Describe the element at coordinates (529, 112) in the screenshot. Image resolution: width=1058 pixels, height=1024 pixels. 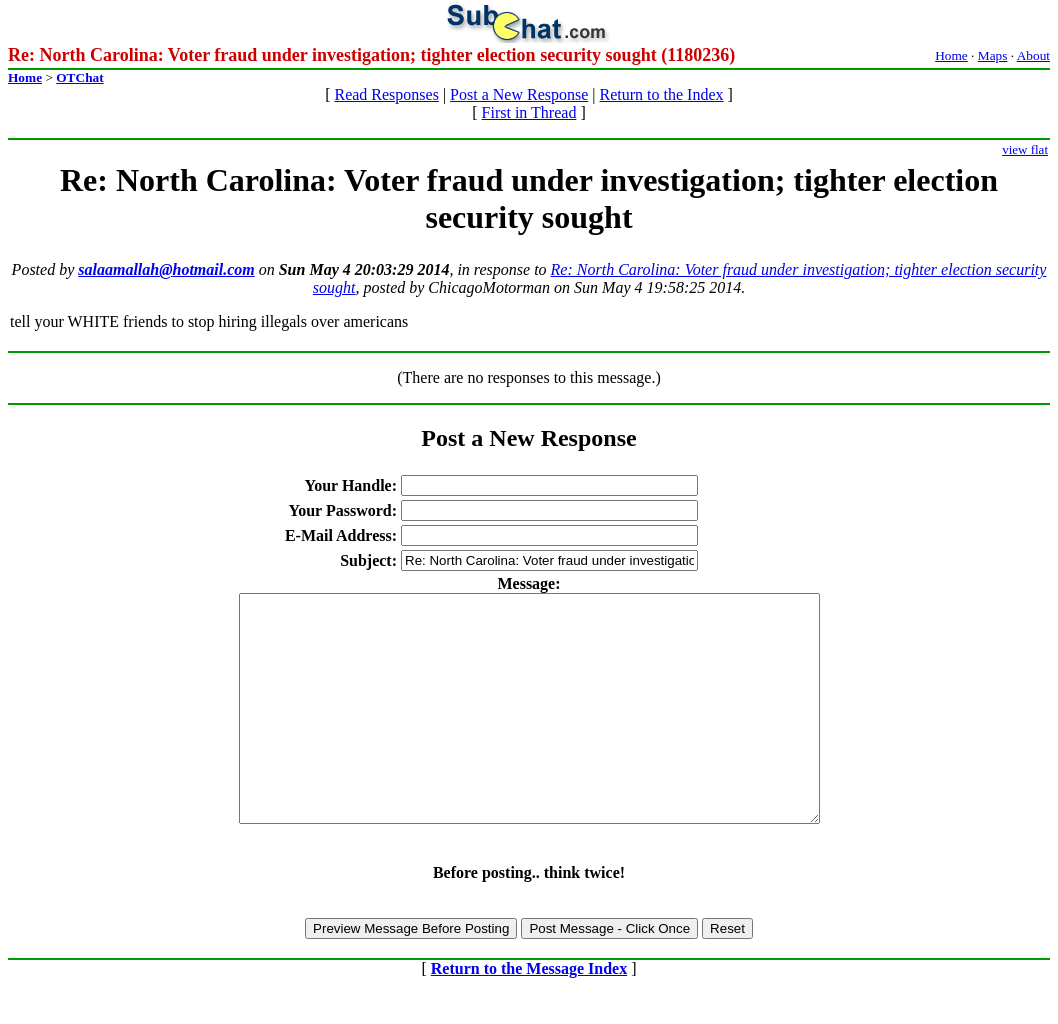
I see `First in Thread` at that location.